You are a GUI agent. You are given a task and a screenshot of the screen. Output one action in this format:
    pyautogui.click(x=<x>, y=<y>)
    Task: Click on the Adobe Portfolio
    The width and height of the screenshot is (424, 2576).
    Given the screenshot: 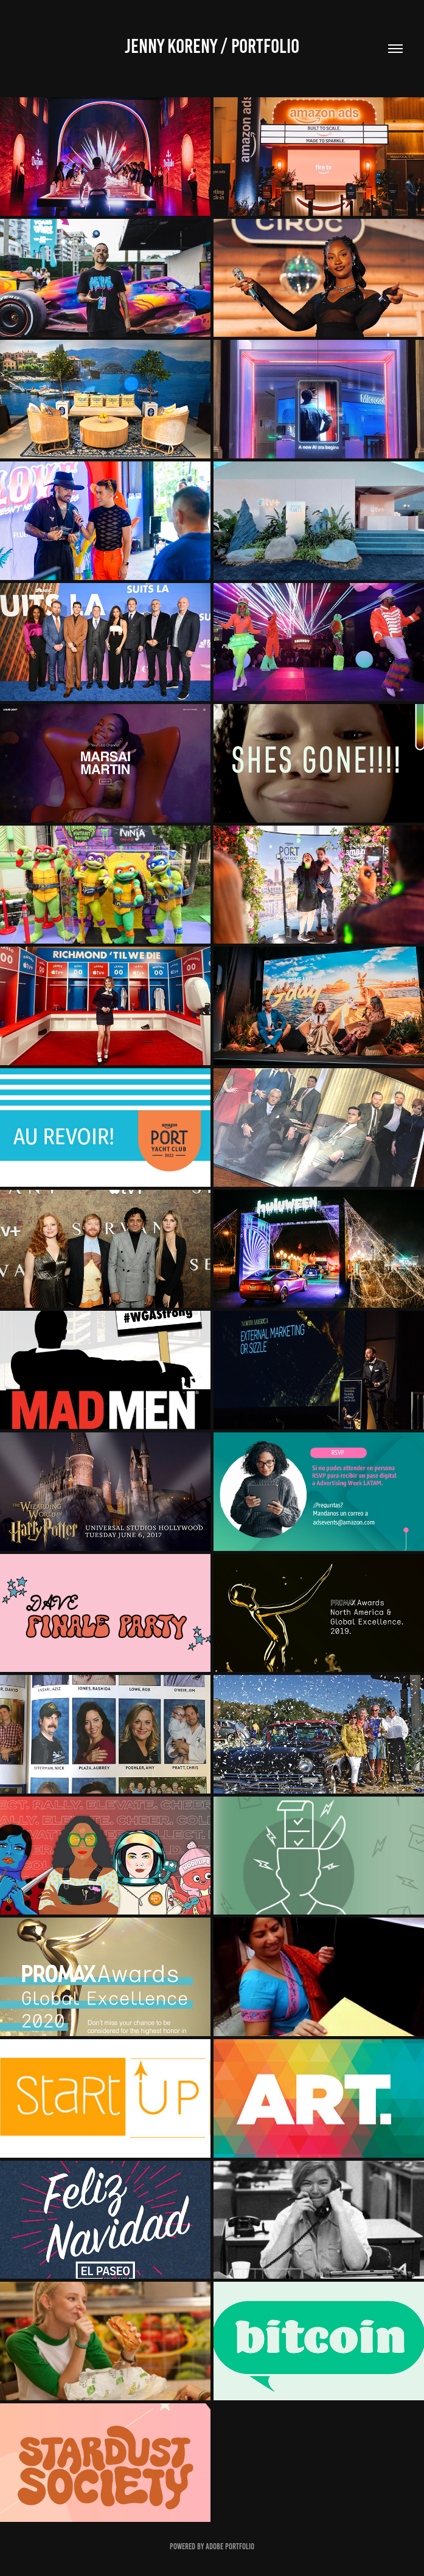 What is the action you would take?
    pyautogui.click(x=230, y=2546)
    